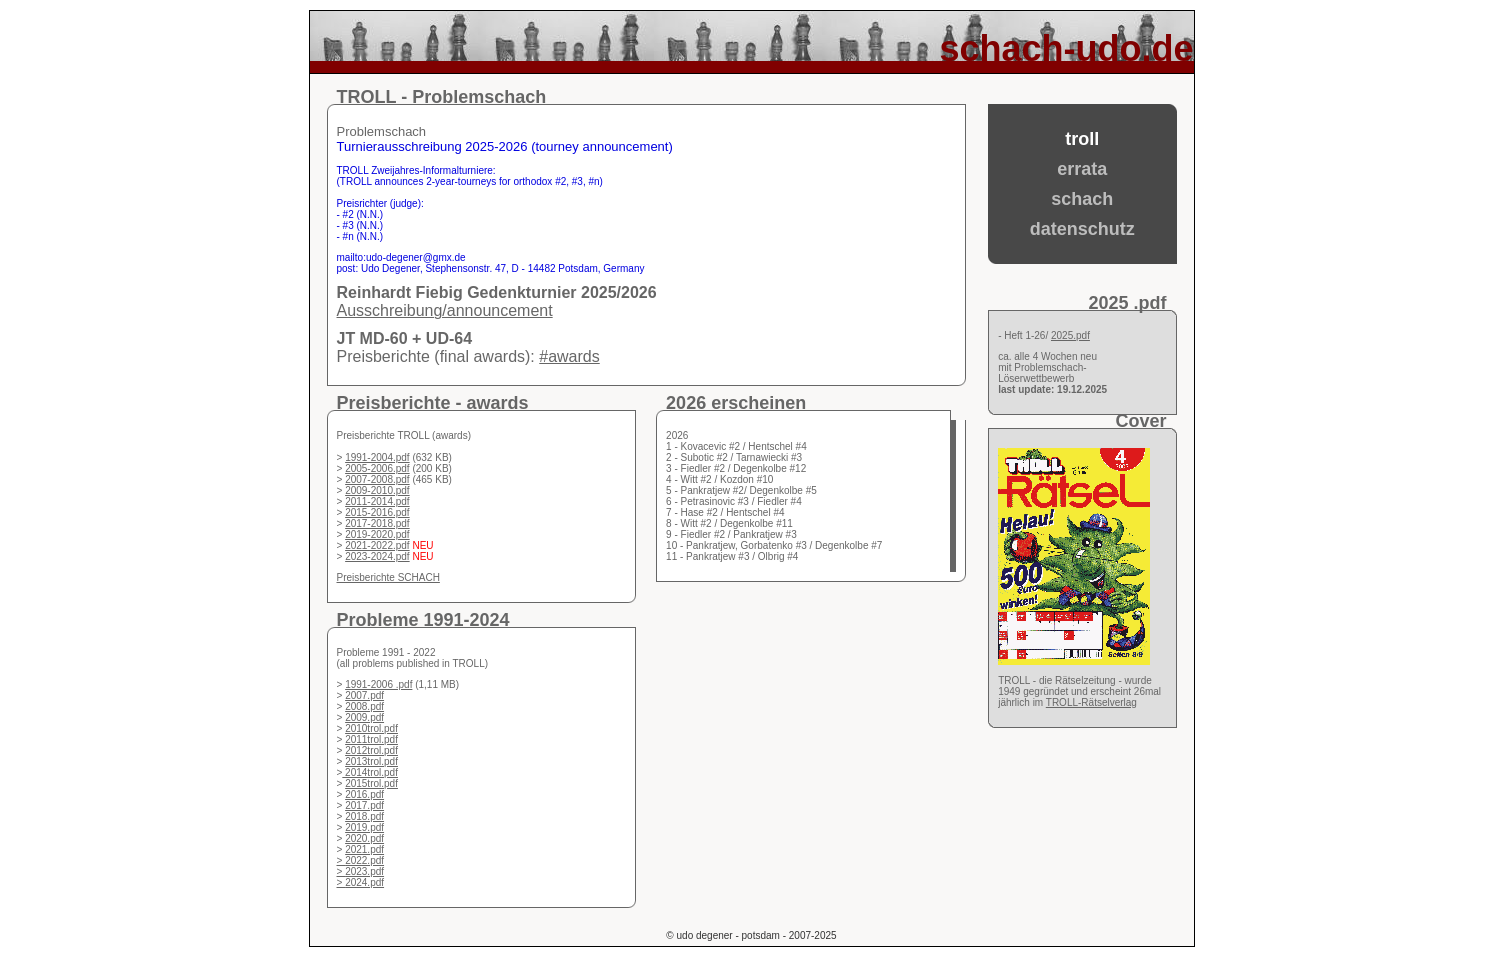 This screenshot has width=1503, height=957. What do you see at coordinates (377, 512) in the screenshot?
I see `2015-2016.pdf` at bounding box center [377, 512].